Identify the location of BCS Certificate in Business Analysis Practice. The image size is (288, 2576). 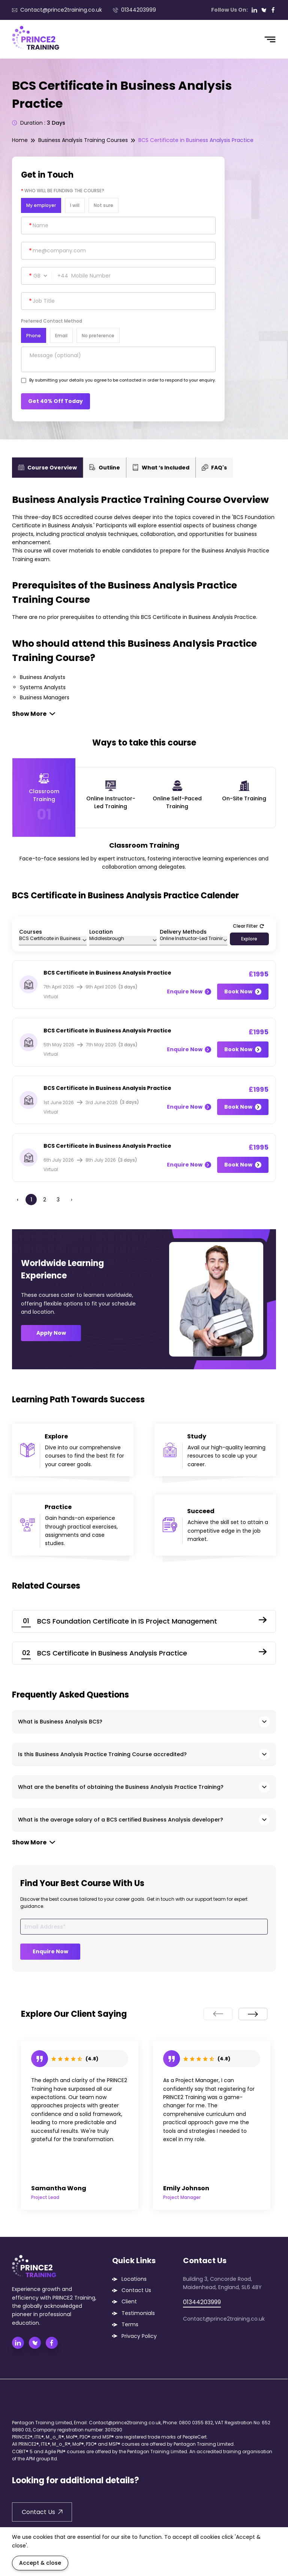
(196, 140).